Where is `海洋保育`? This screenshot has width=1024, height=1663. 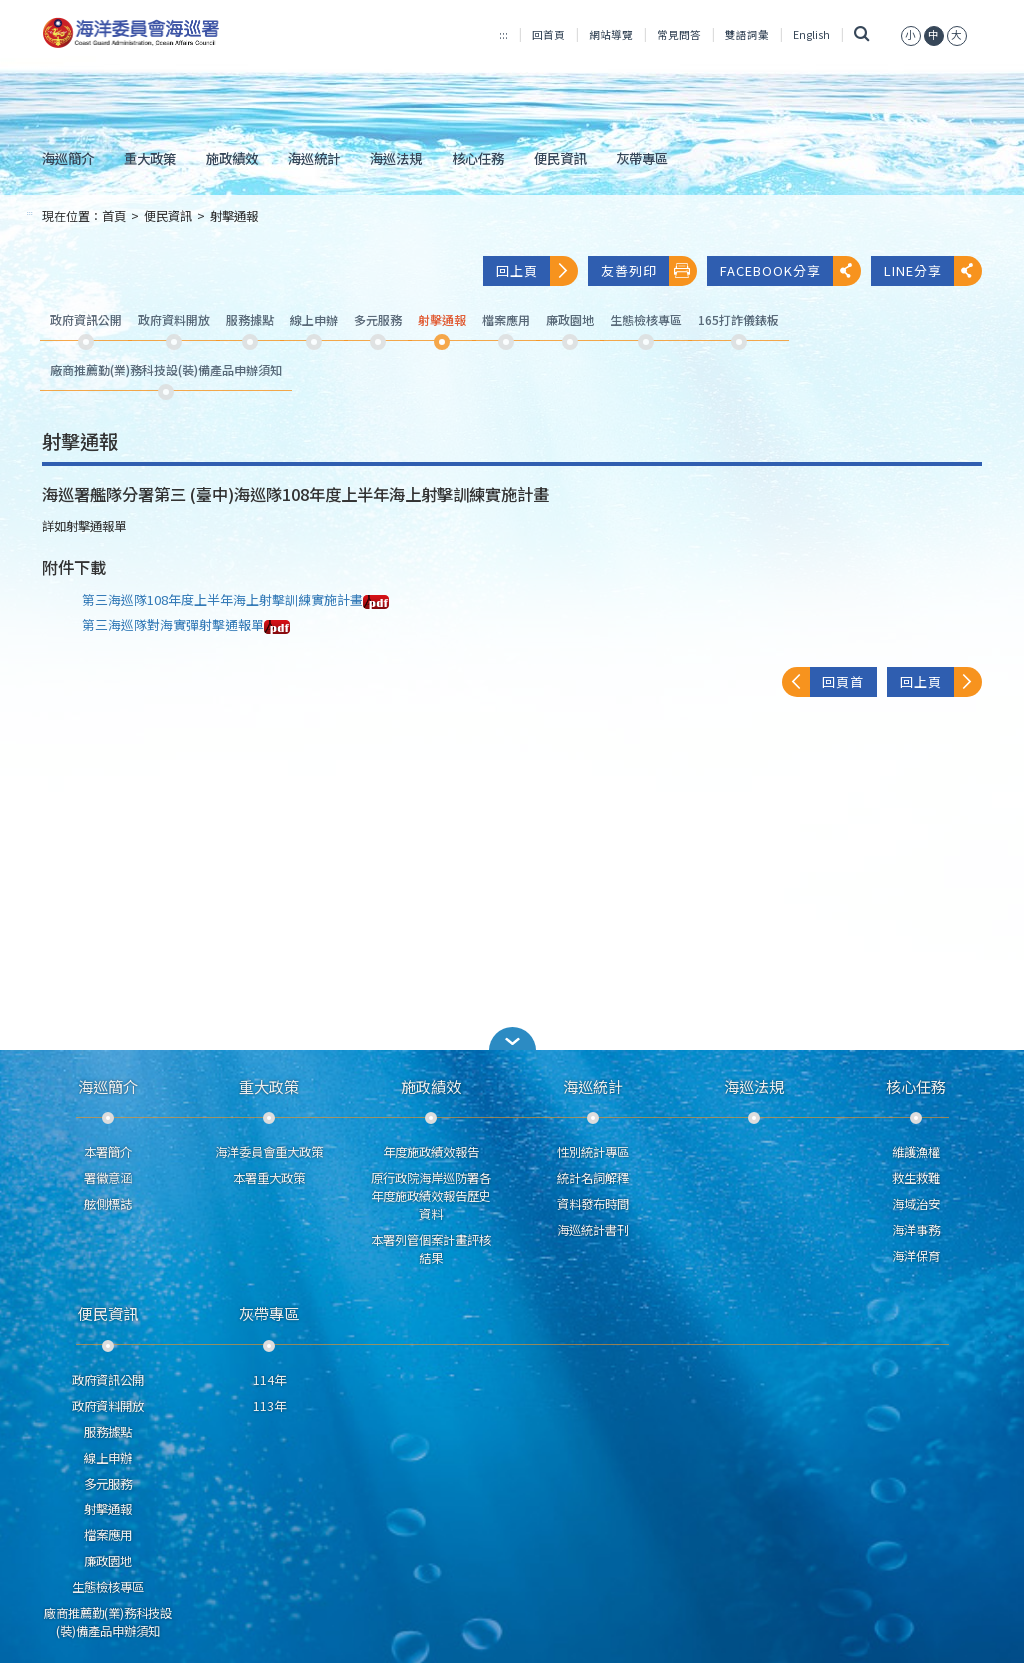 海洋保育 is located at coordinates (916, 1256).